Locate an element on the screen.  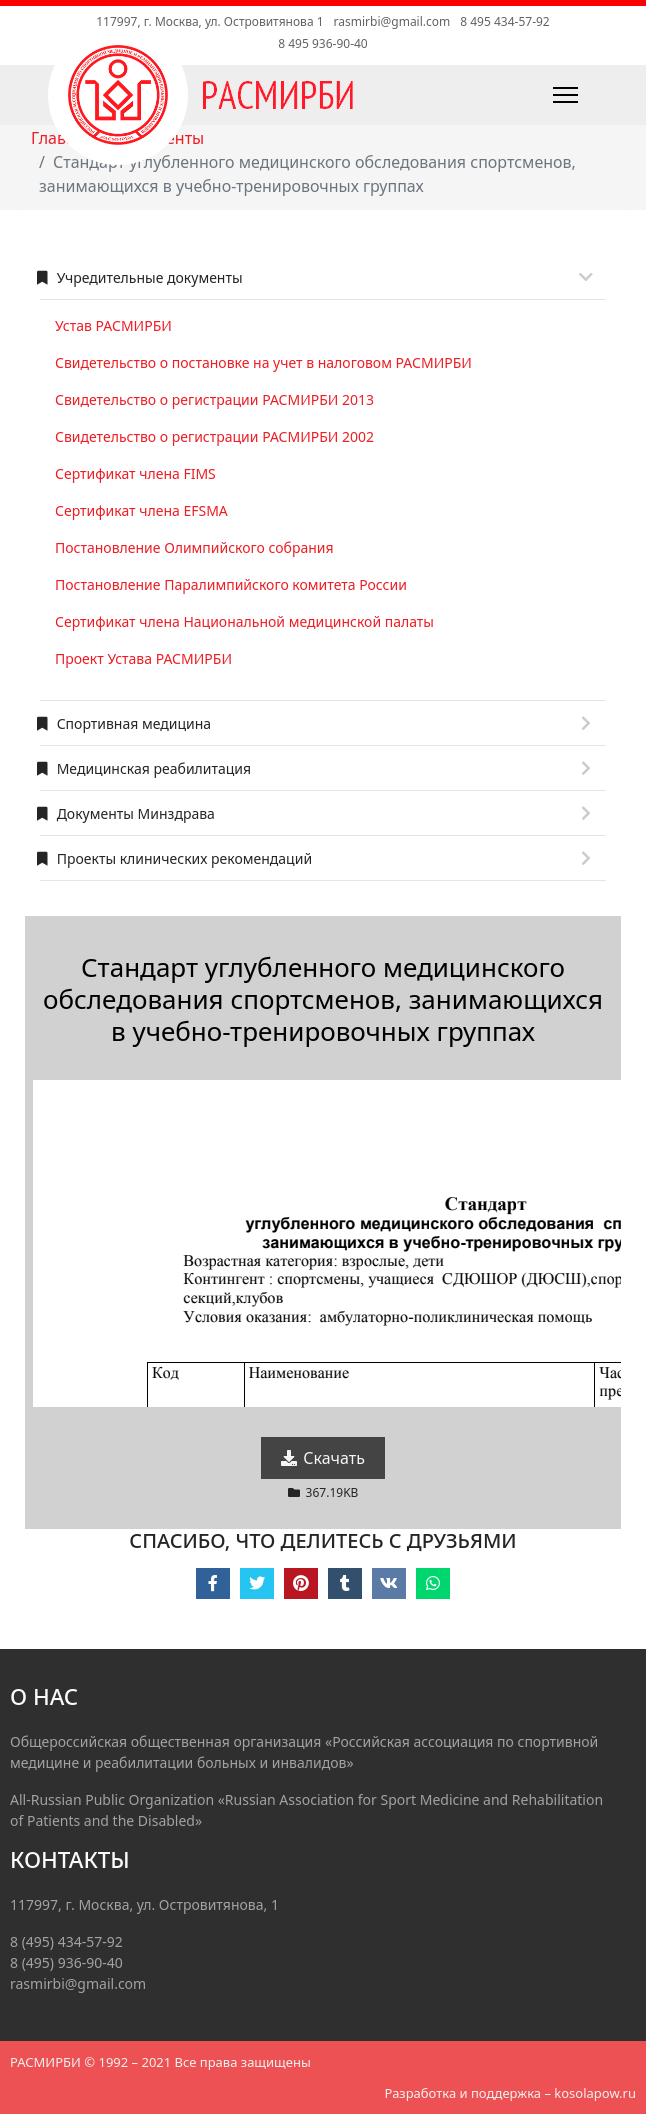
Постановление Паралимпийского комитета России is located at coordinates (231, 584).